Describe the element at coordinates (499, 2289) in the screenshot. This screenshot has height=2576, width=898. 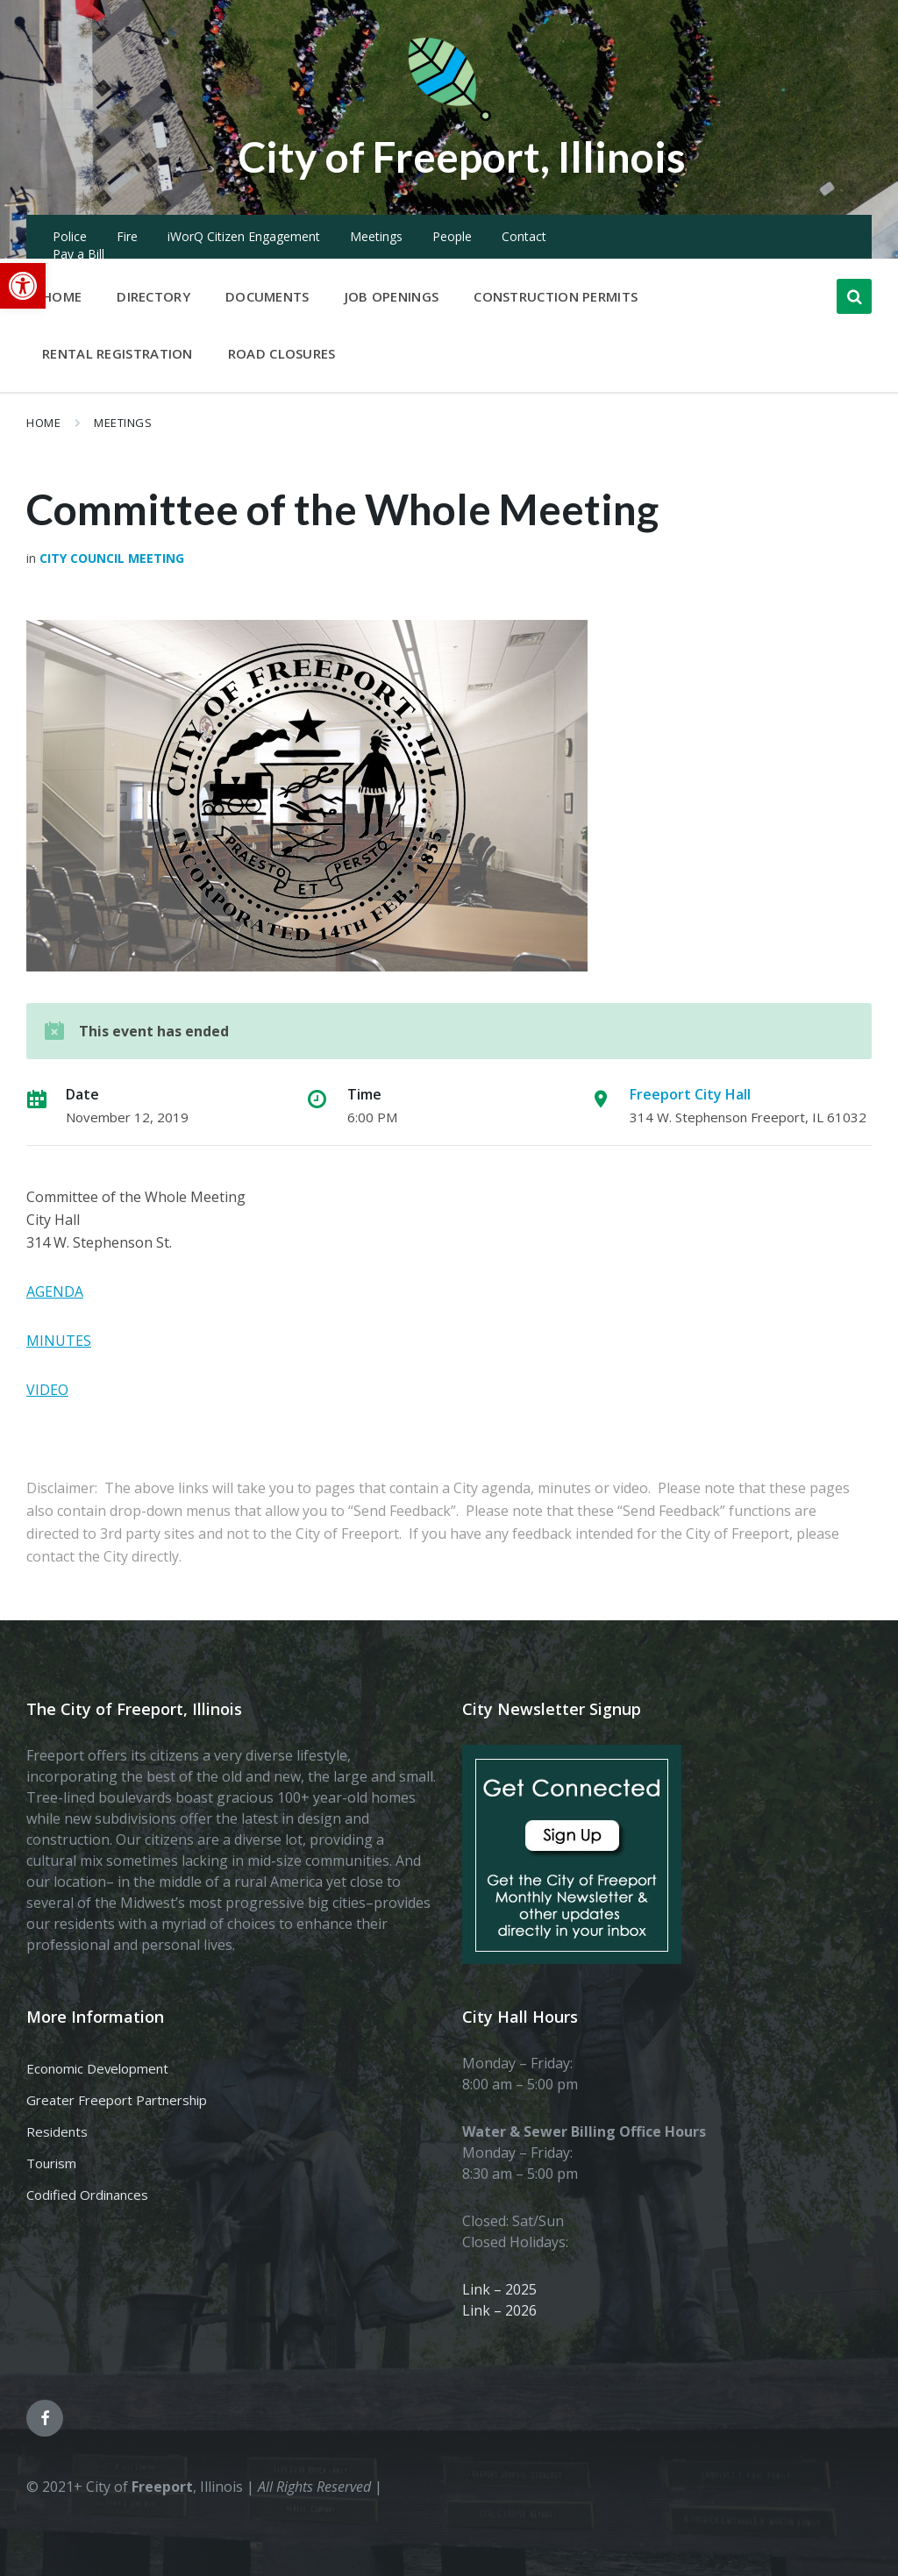
I see `Link – 2025` at that location.